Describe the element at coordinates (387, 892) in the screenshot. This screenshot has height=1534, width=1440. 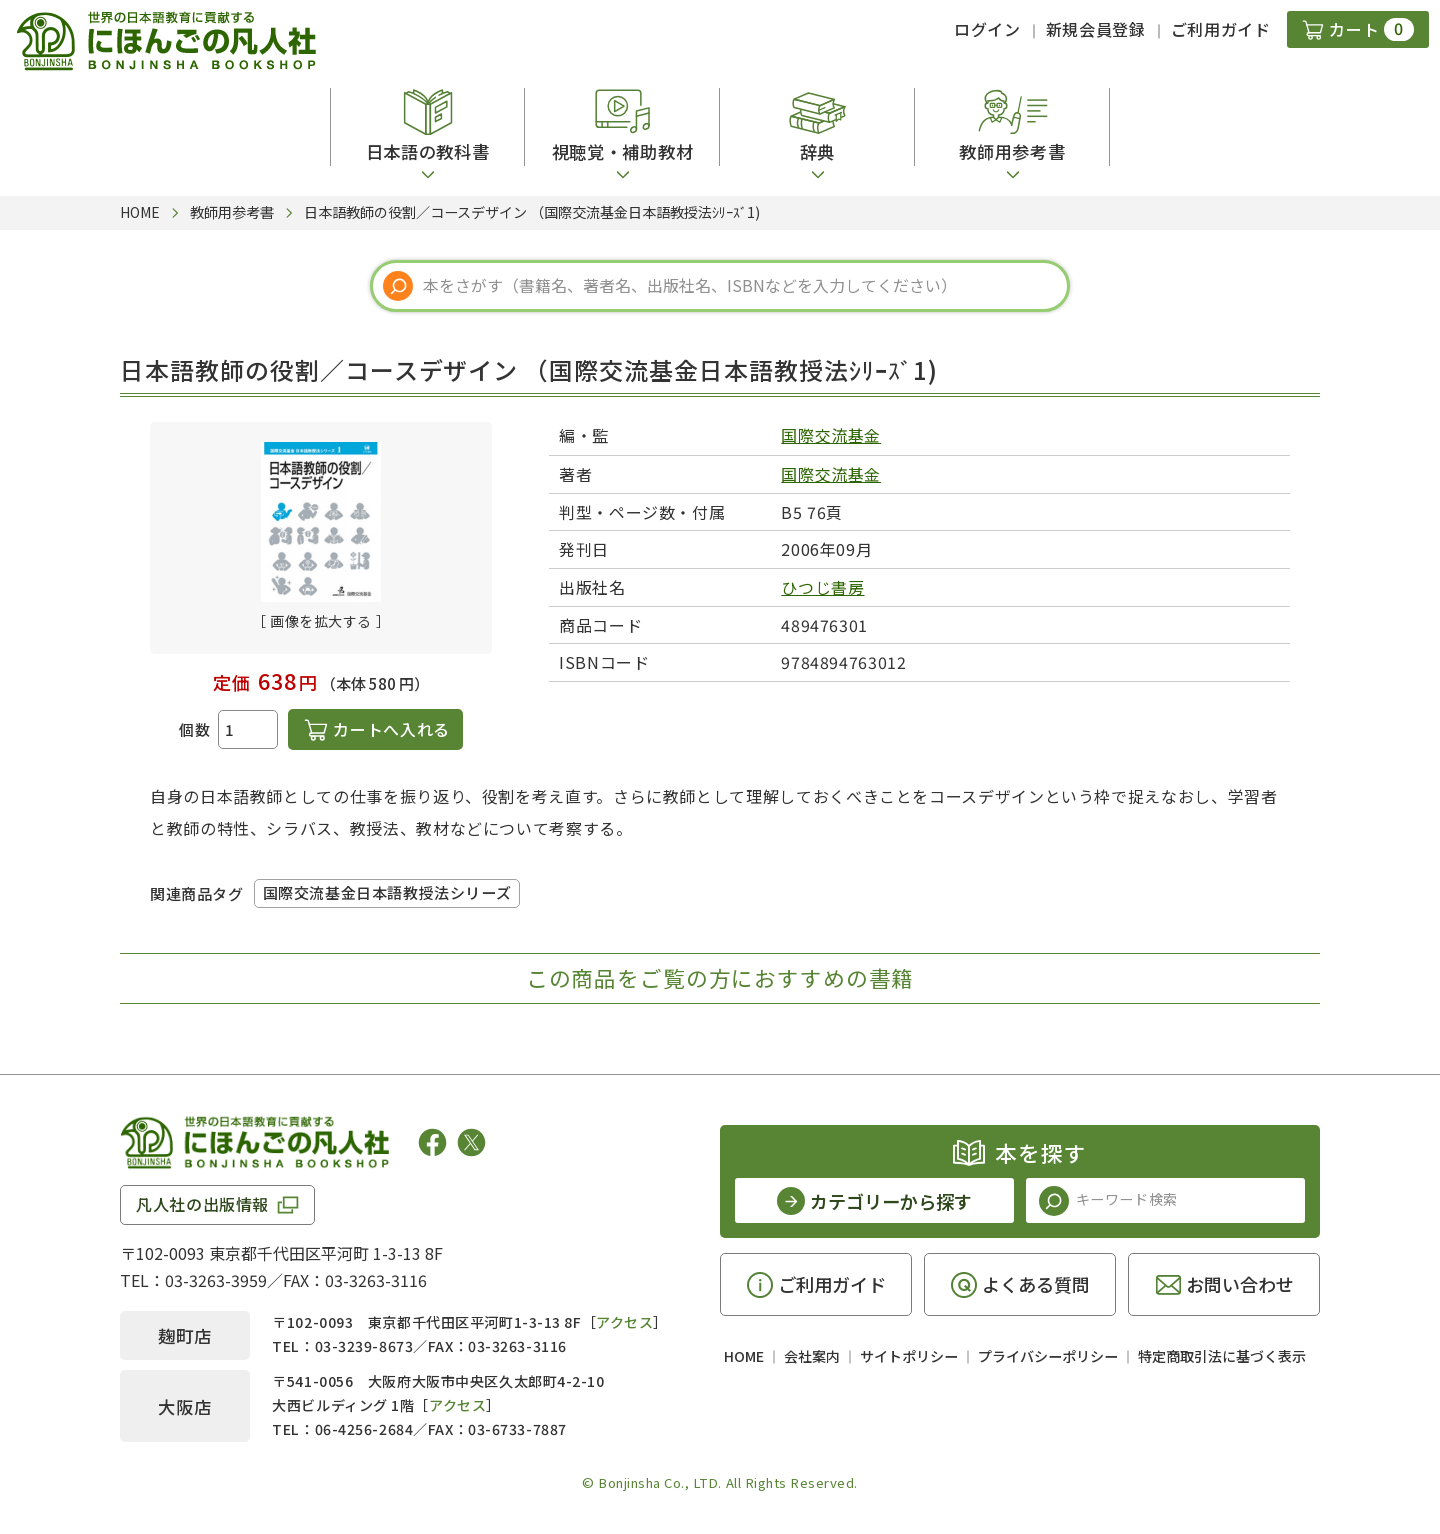
I see `国際交流基金日本語教授法シリーズ` at that location.